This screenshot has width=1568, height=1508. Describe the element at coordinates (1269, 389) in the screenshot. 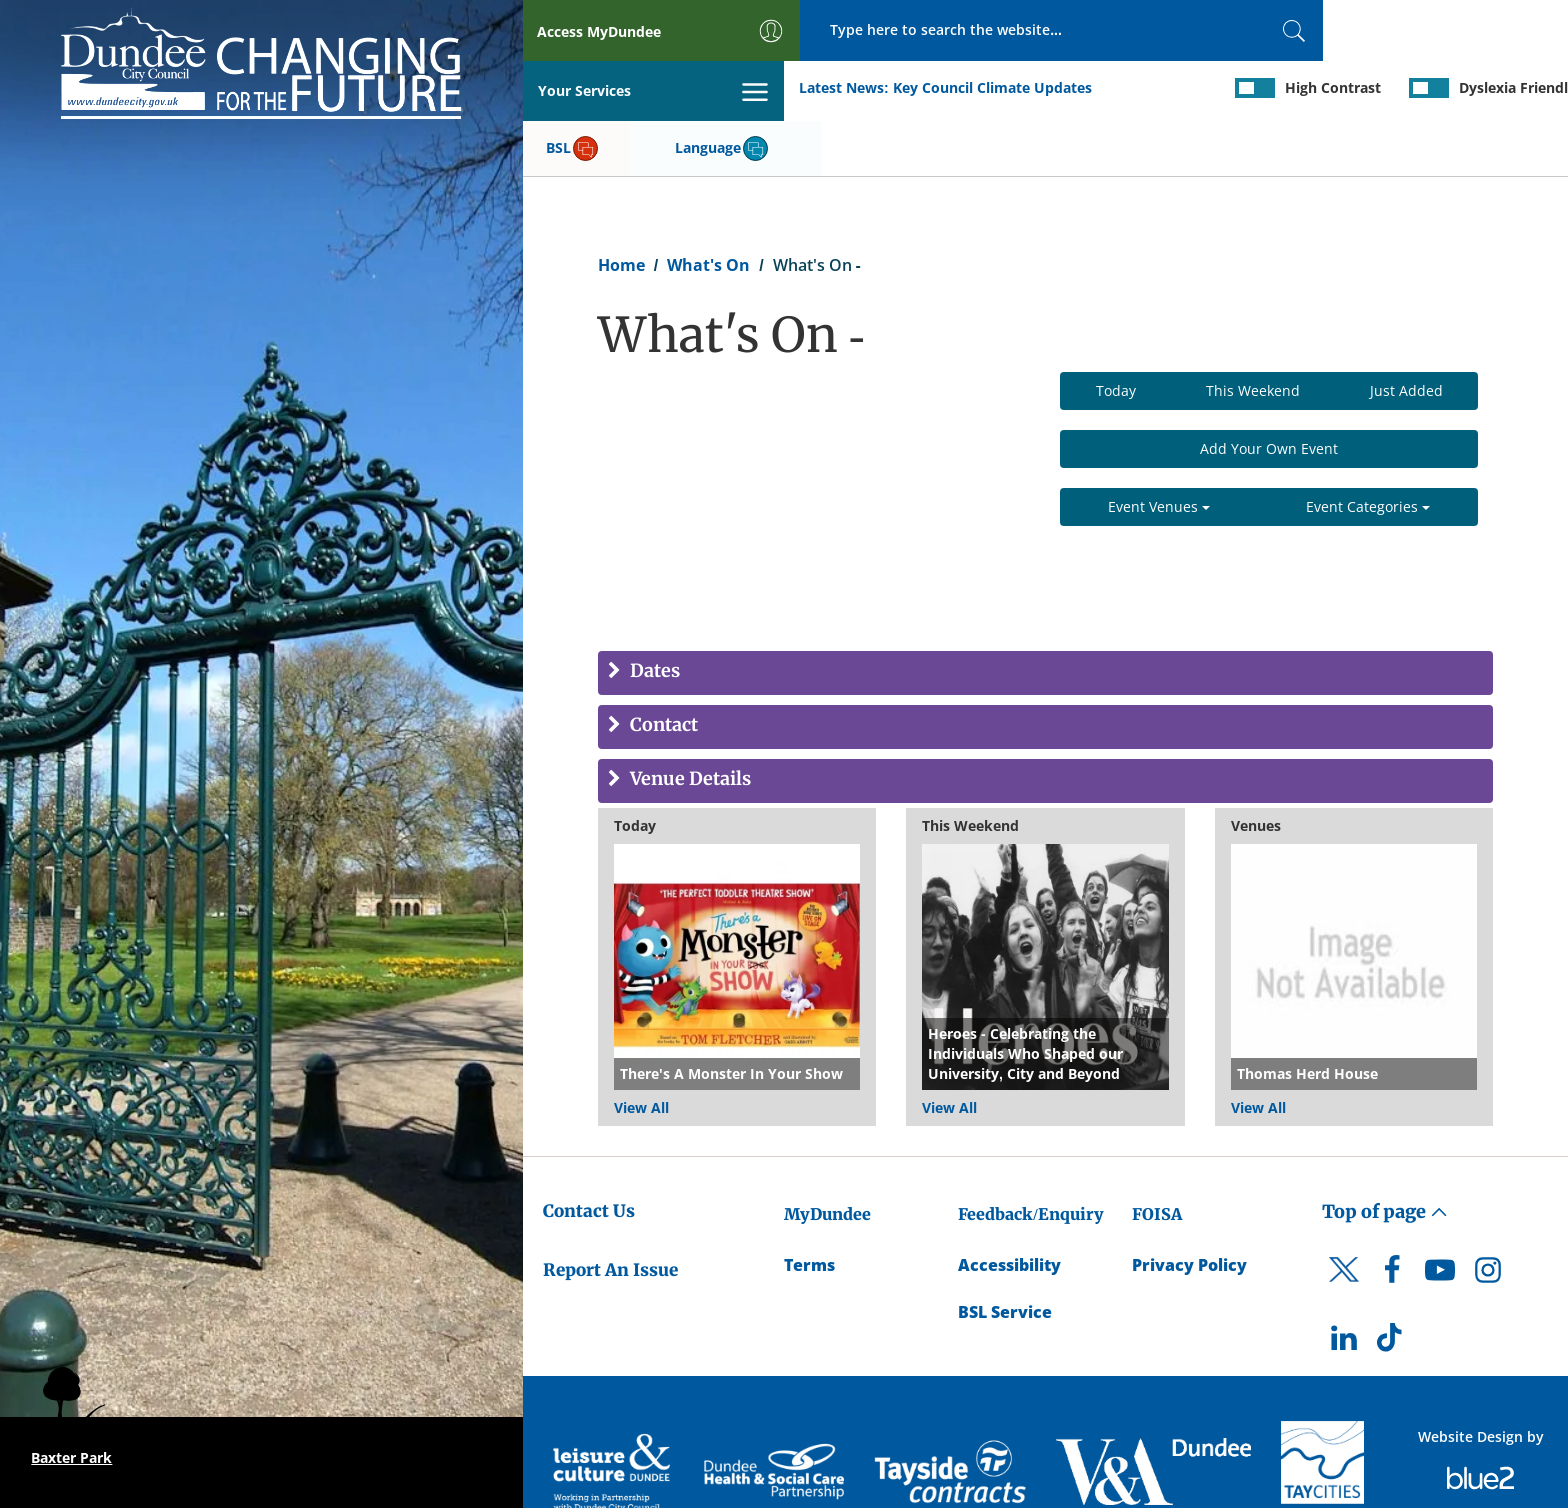

I see `Add Your Own Event` at that location.